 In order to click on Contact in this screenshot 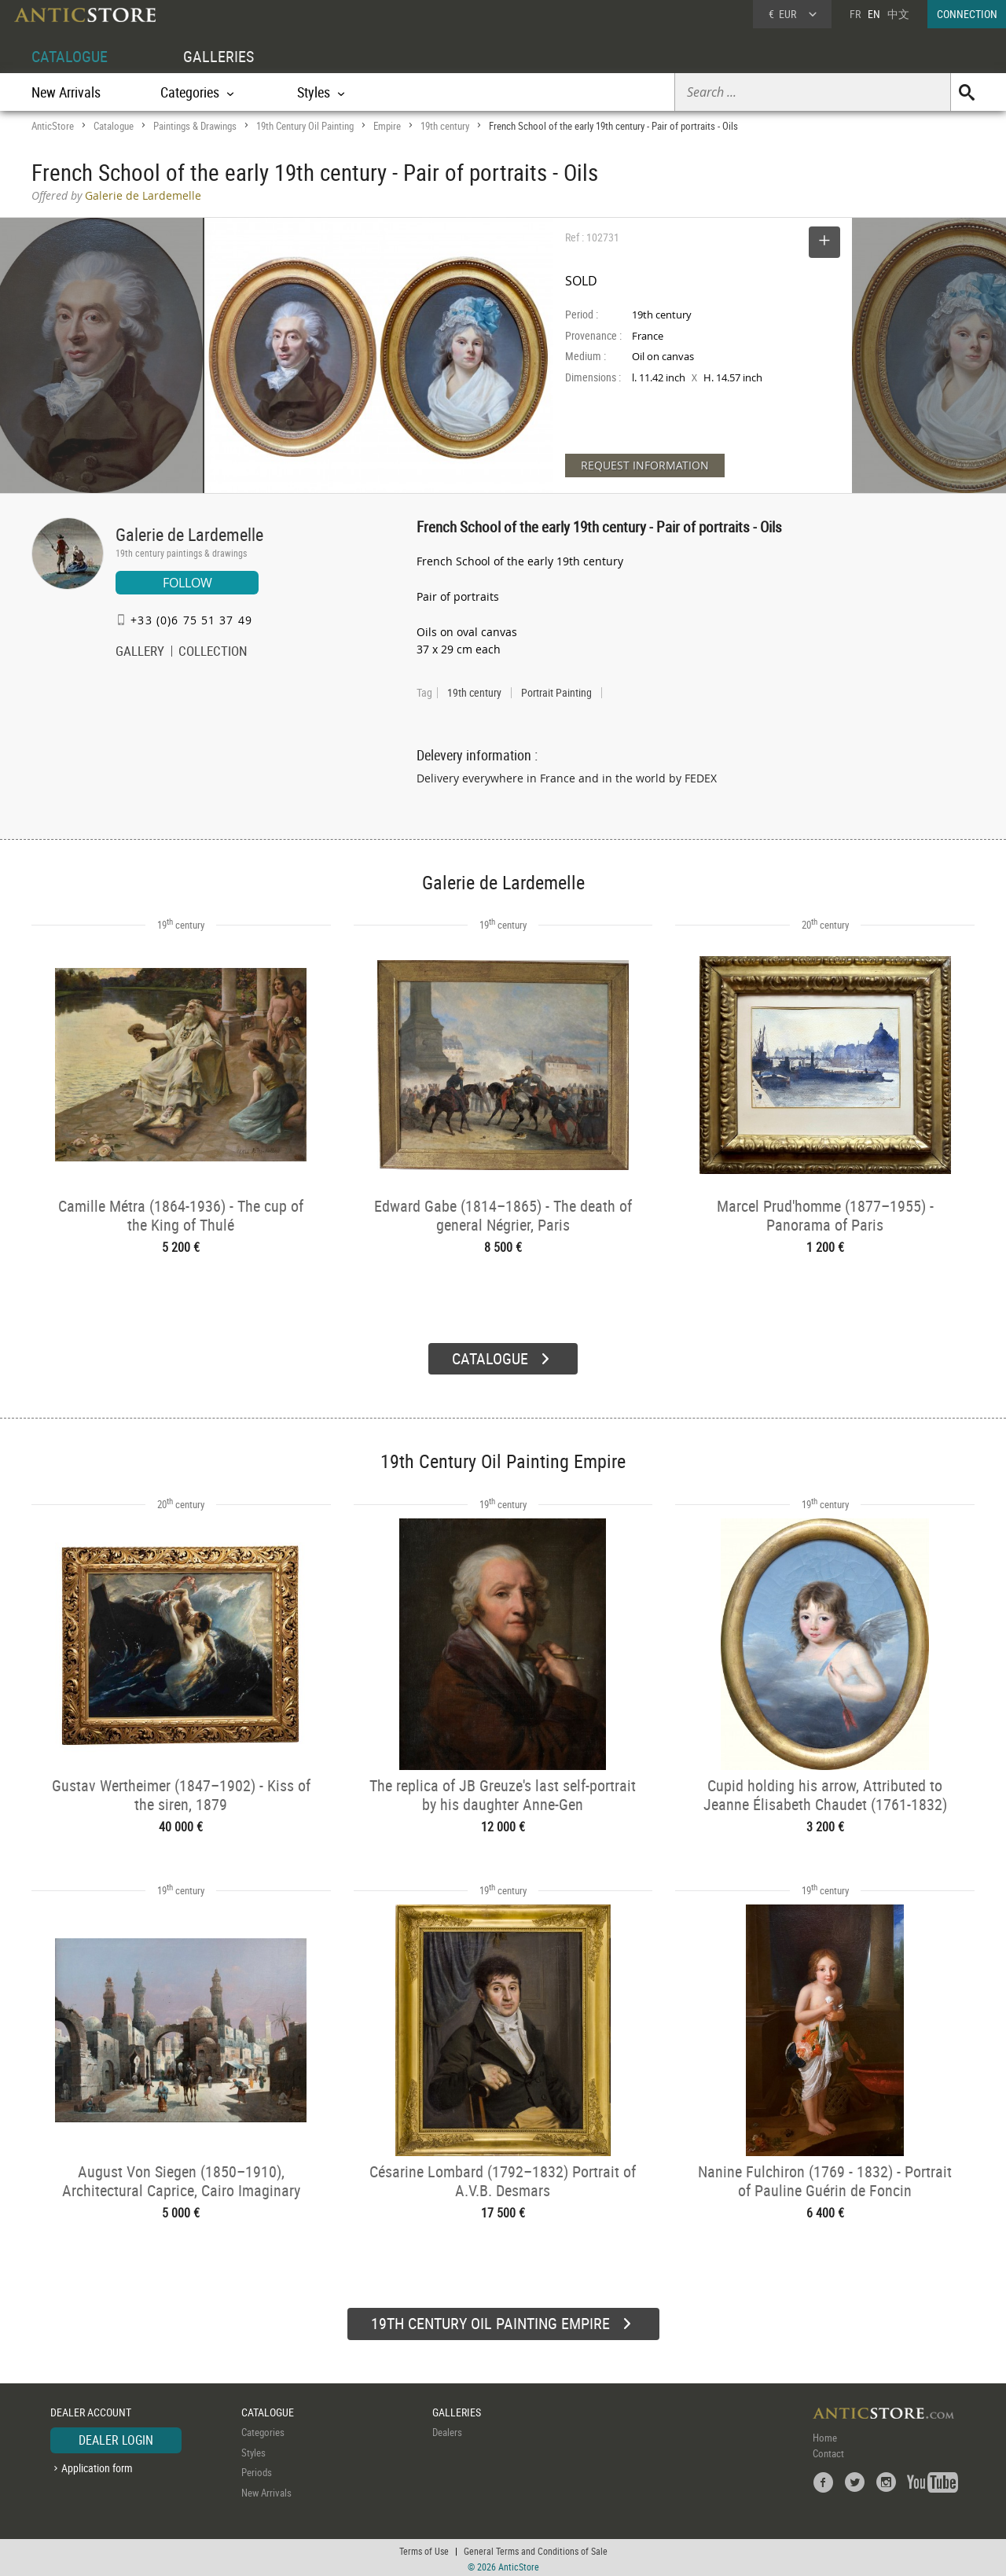, I will do `click(828, 2451)`.